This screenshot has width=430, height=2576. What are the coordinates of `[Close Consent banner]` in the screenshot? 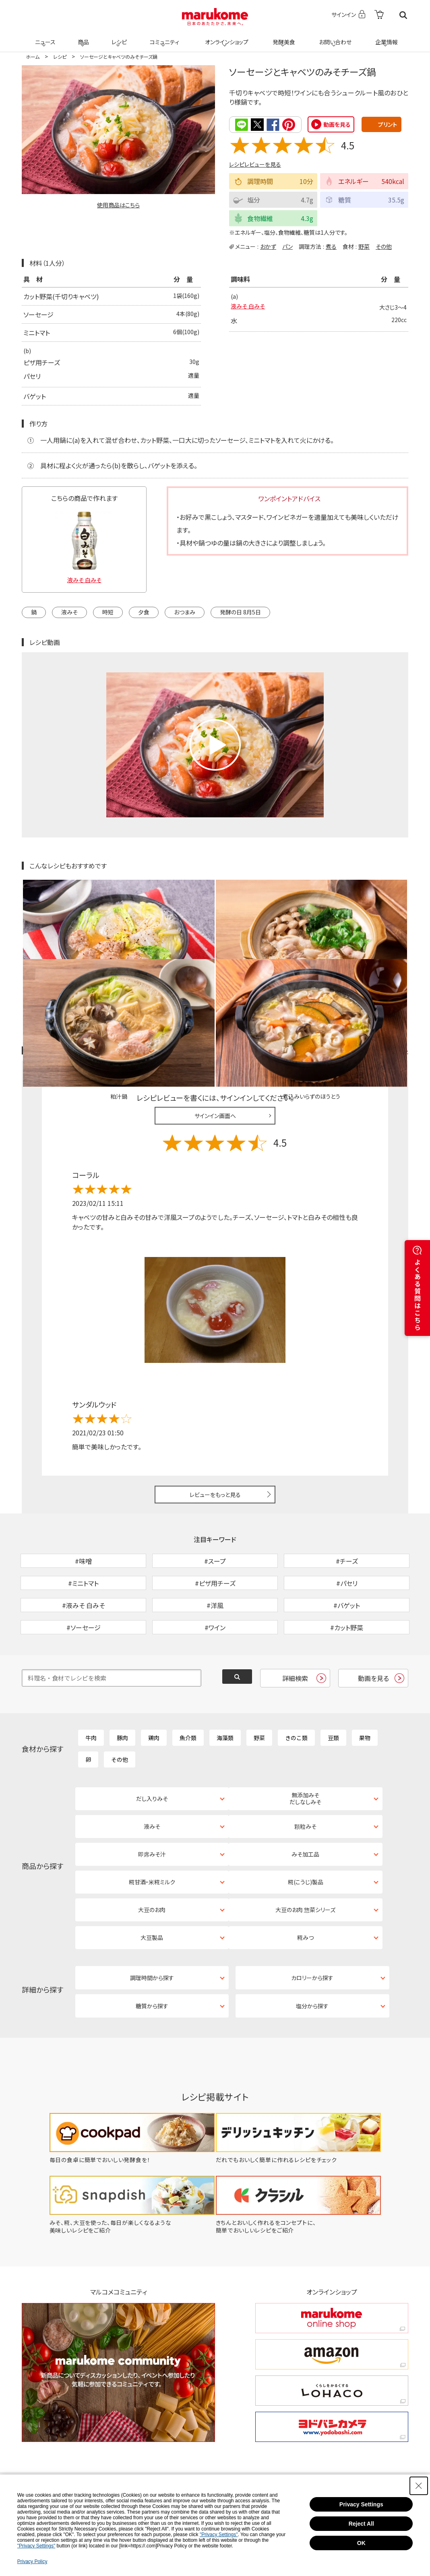 It's located at (419, 2486).